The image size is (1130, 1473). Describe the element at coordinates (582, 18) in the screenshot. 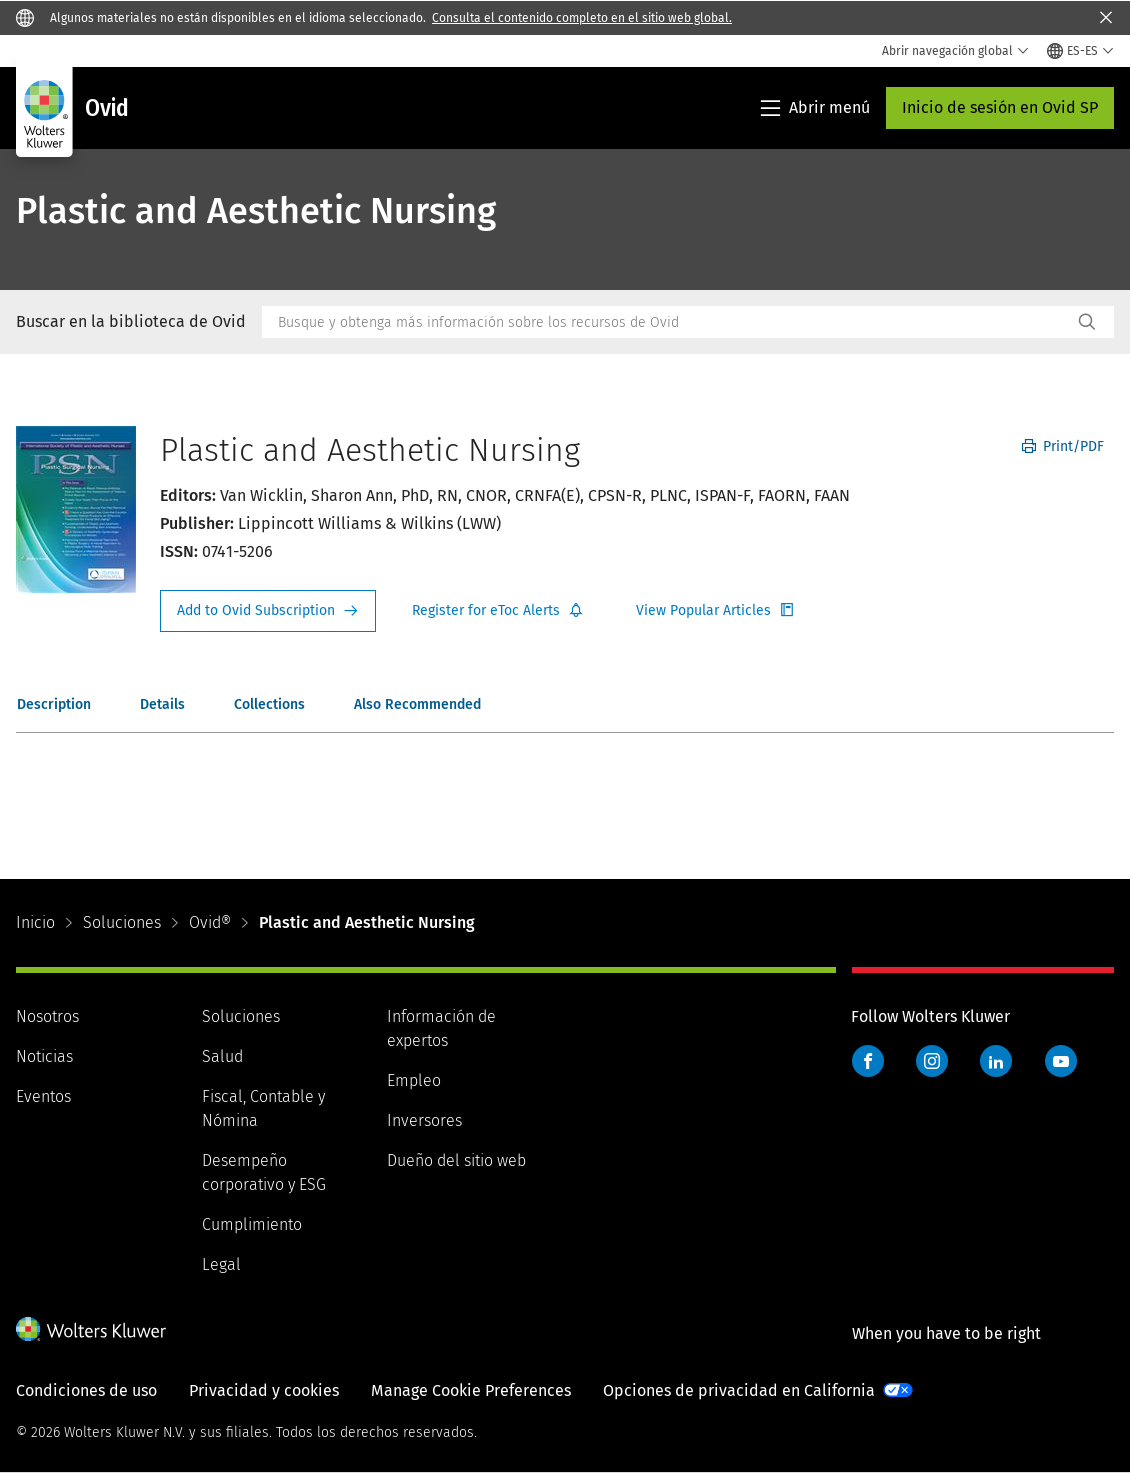

I see `Consulta el contenido completo en el sitio web global.` at that location.